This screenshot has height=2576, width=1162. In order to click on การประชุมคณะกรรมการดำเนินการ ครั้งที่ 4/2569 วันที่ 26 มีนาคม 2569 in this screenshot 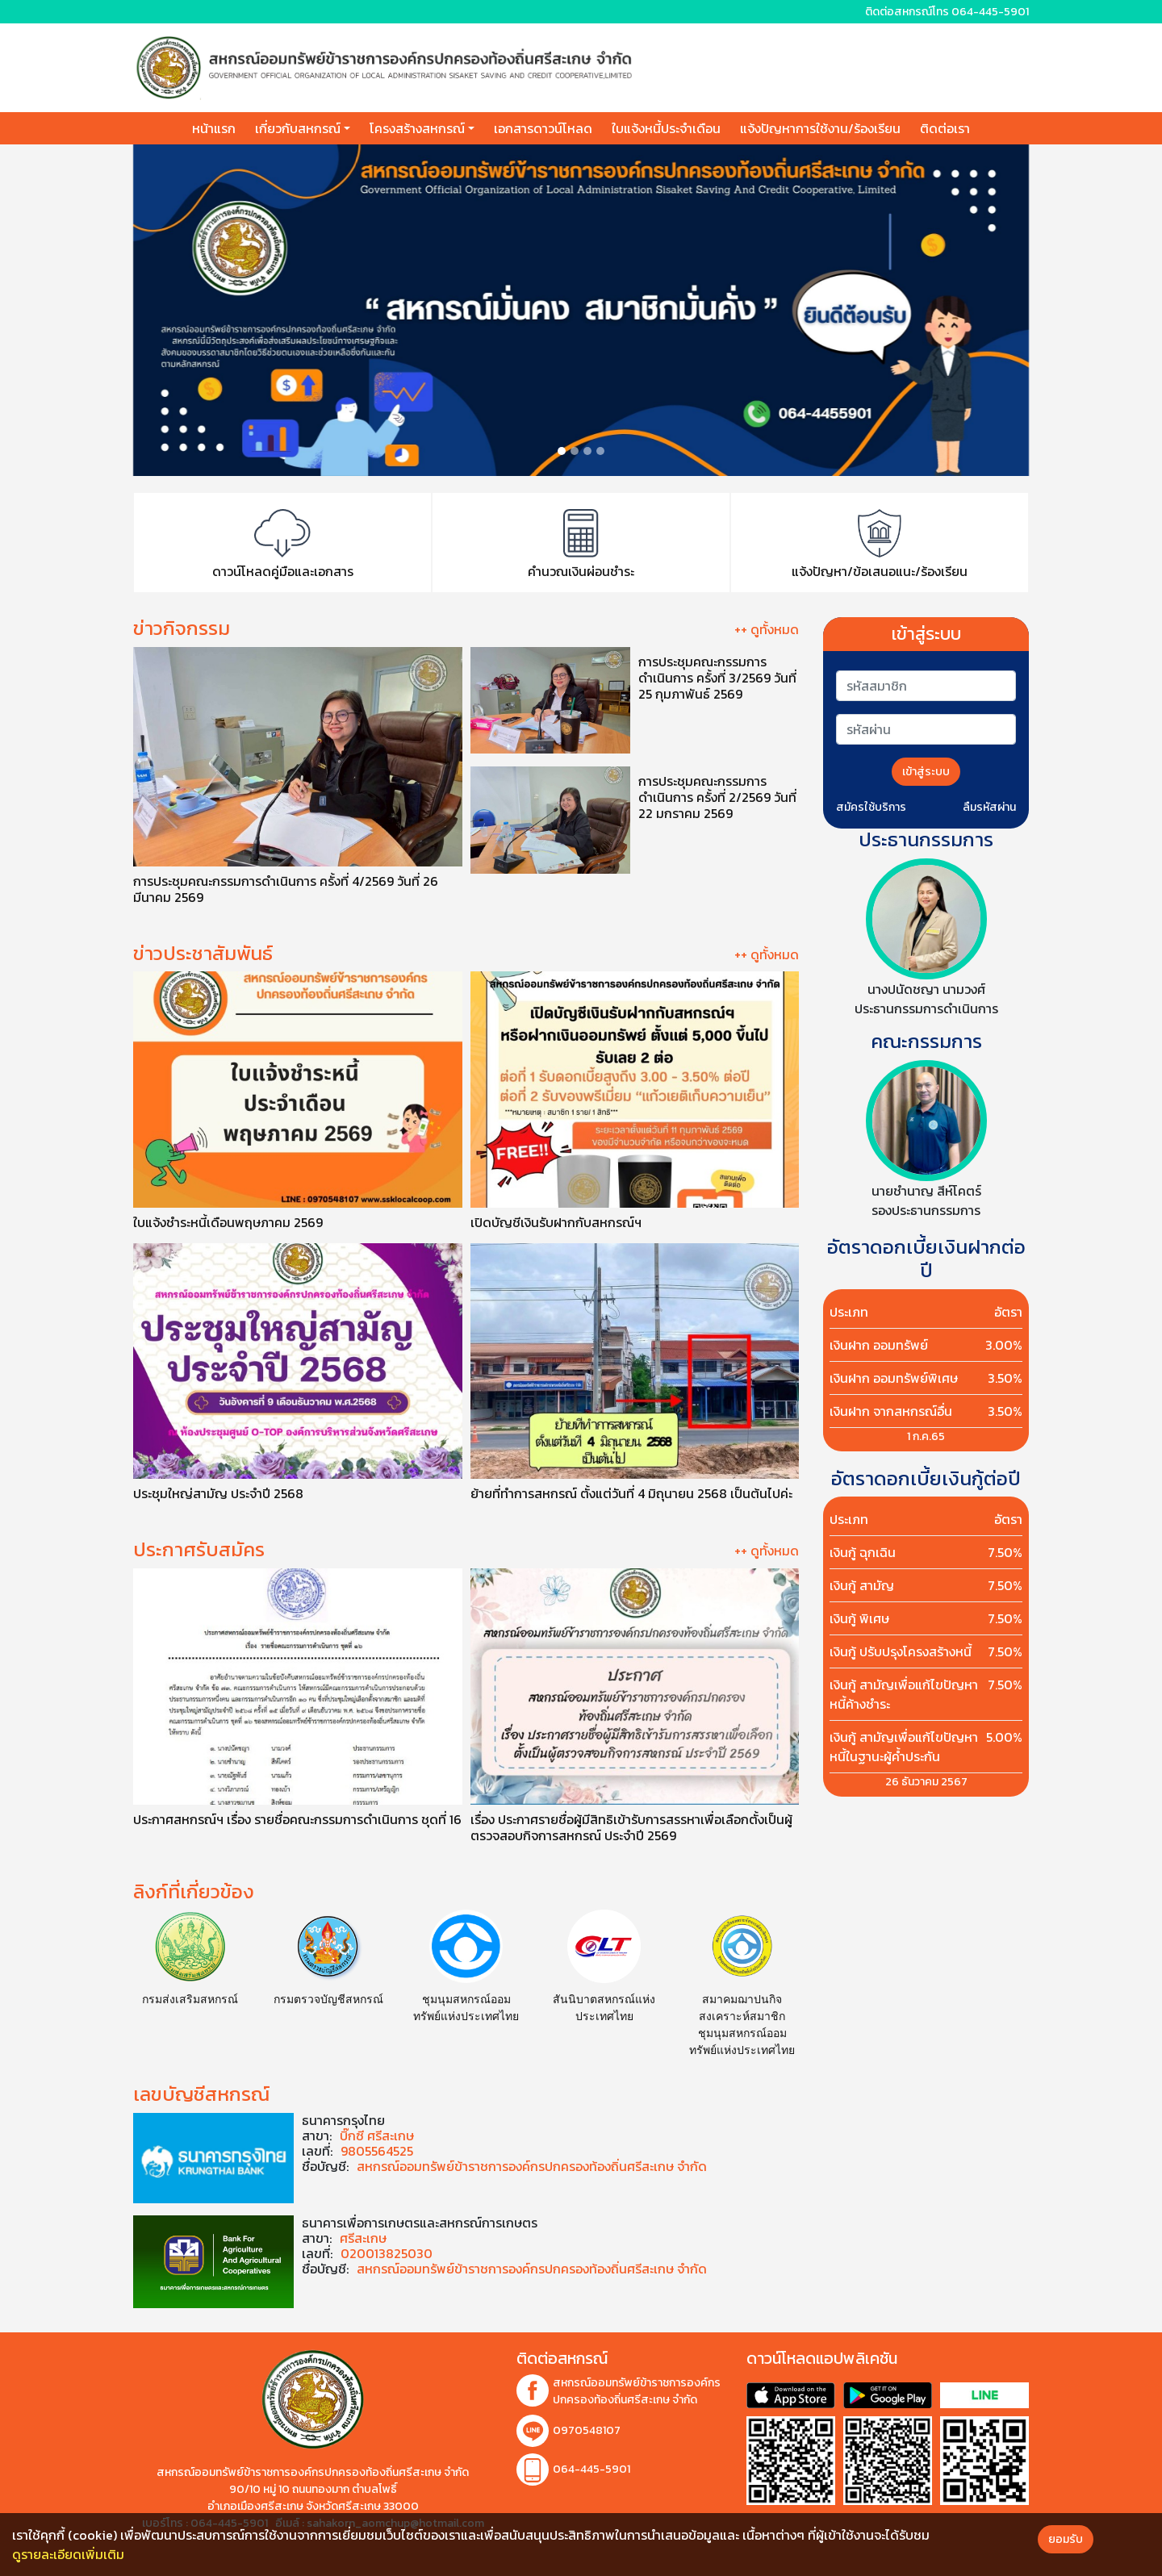, I will do `click(285, 888)`.